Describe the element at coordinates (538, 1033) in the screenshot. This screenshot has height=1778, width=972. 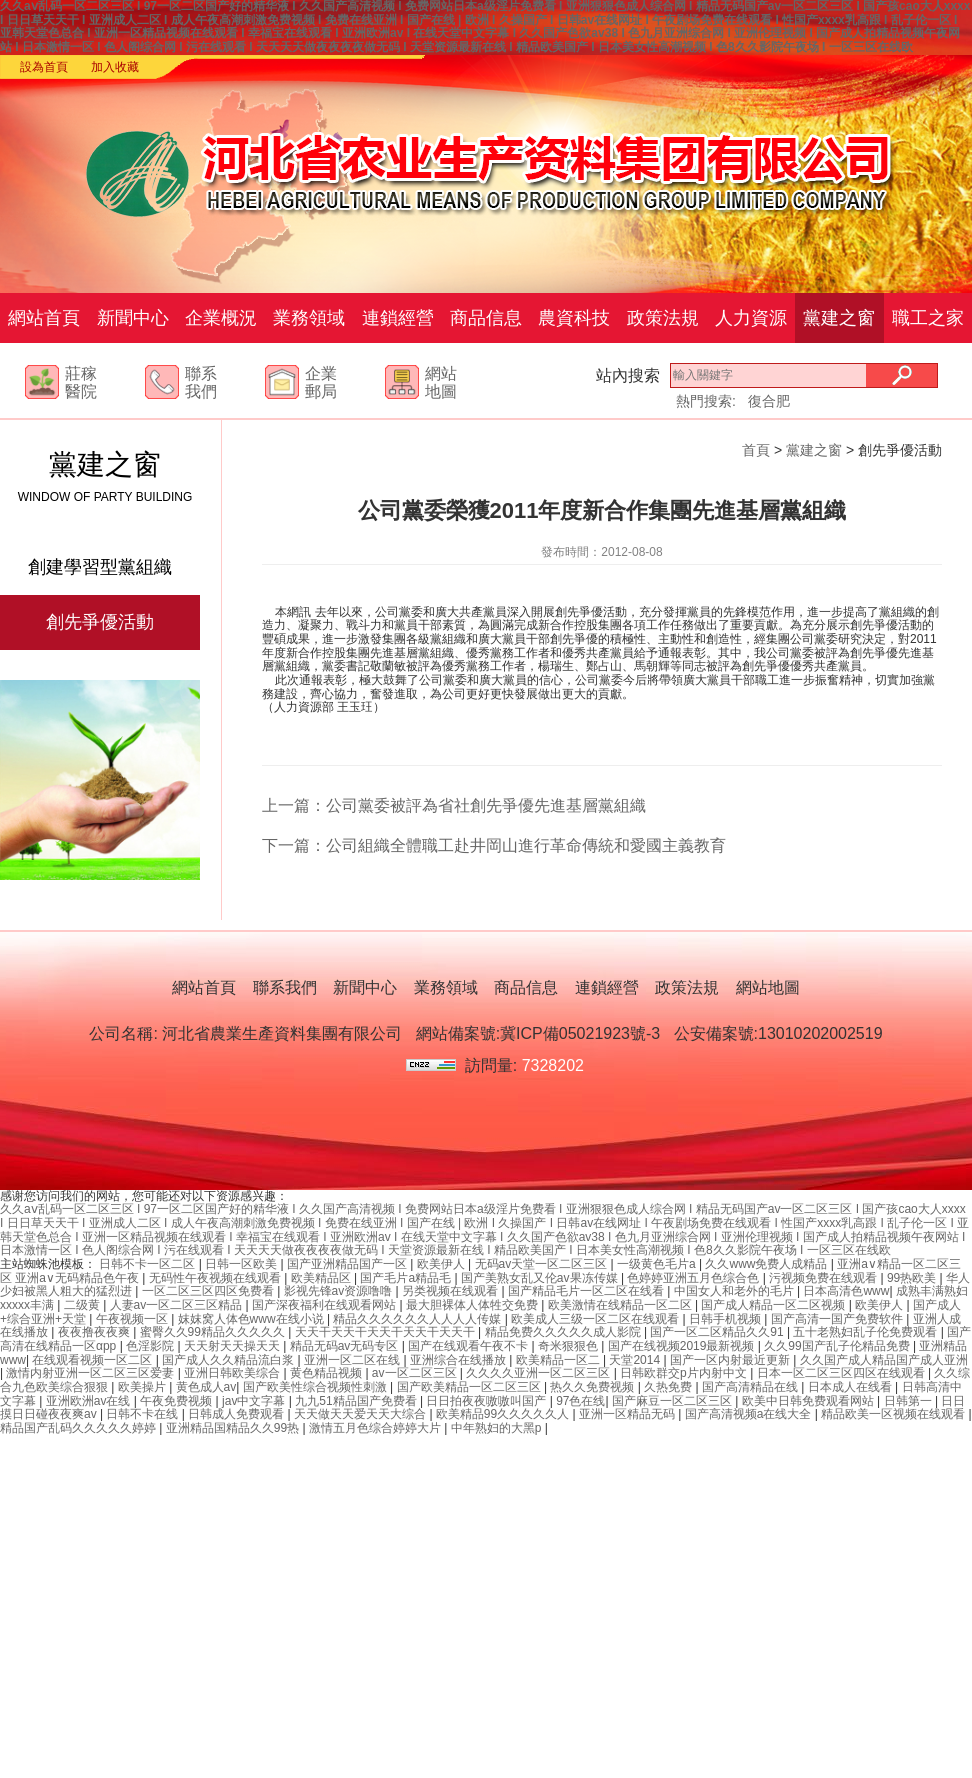
I see `網站備案號:冀ICP備05021923號-3` at that location.